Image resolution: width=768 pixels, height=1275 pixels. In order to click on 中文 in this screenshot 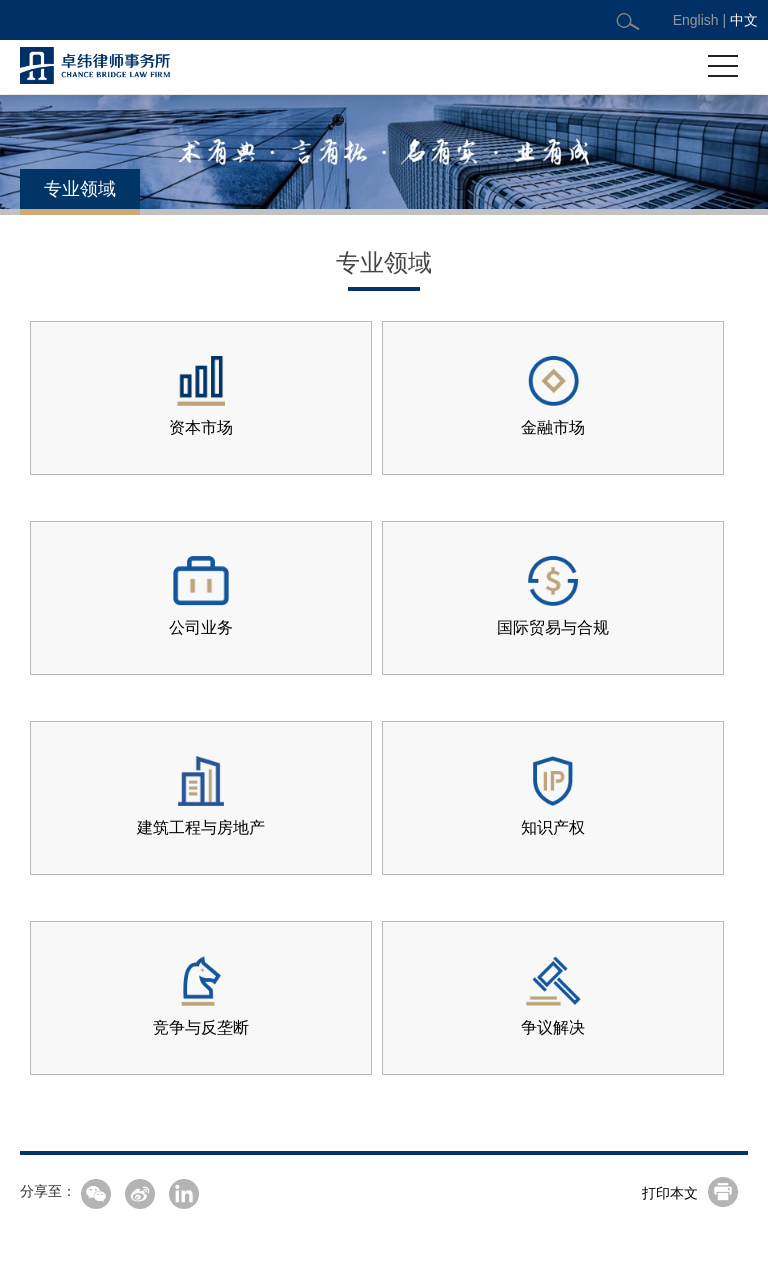, I will do `click(744, 20)`.